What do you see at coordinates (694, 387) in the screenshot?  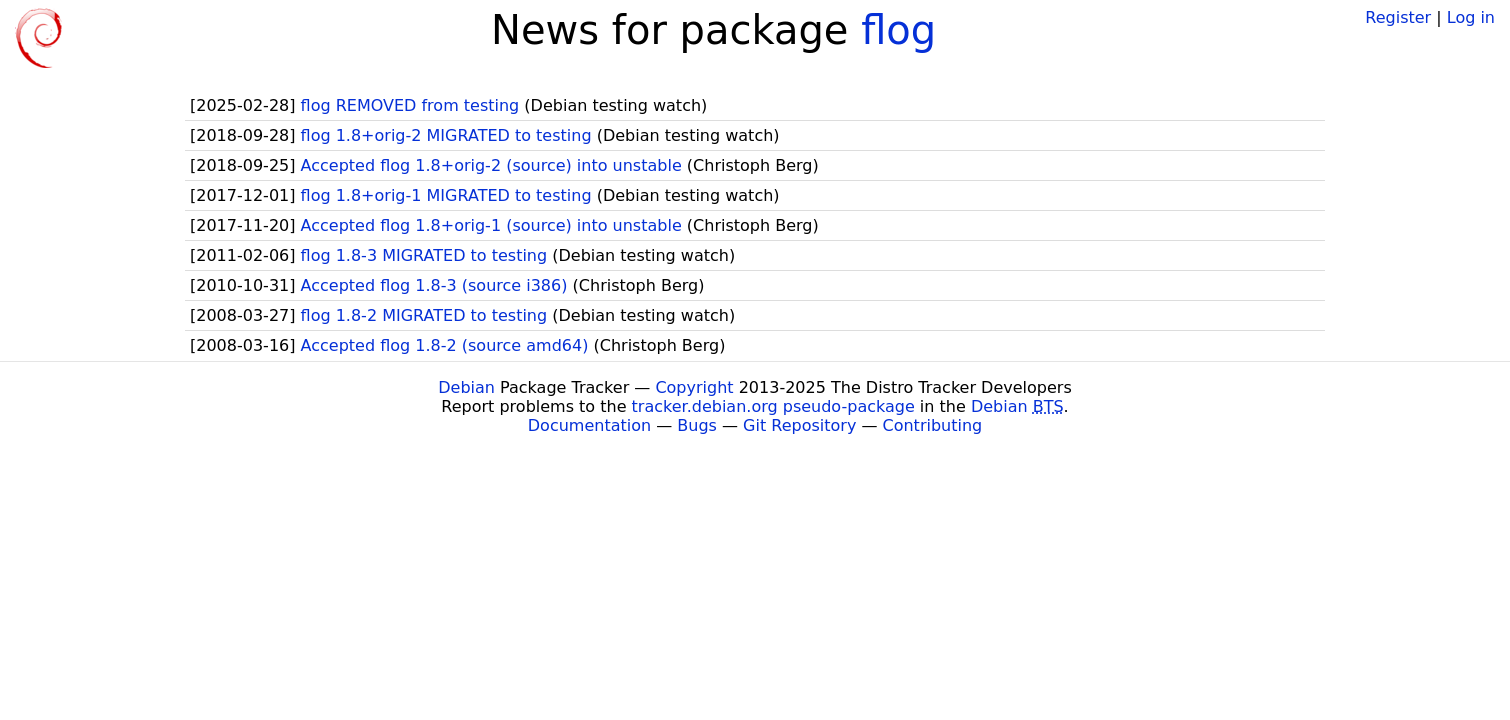 I see `Copyright` at bounding box center [694, 387].